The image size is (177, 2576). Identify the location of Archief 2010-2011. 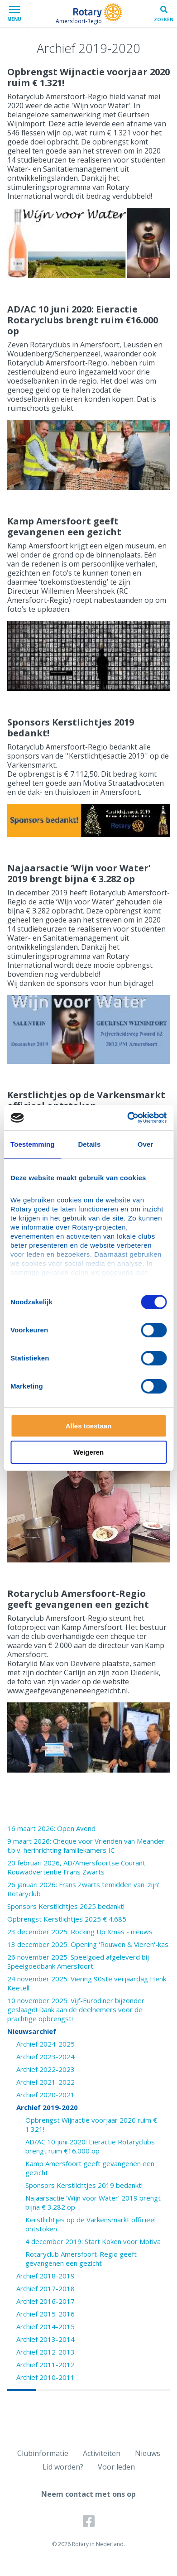
(45, 2377).